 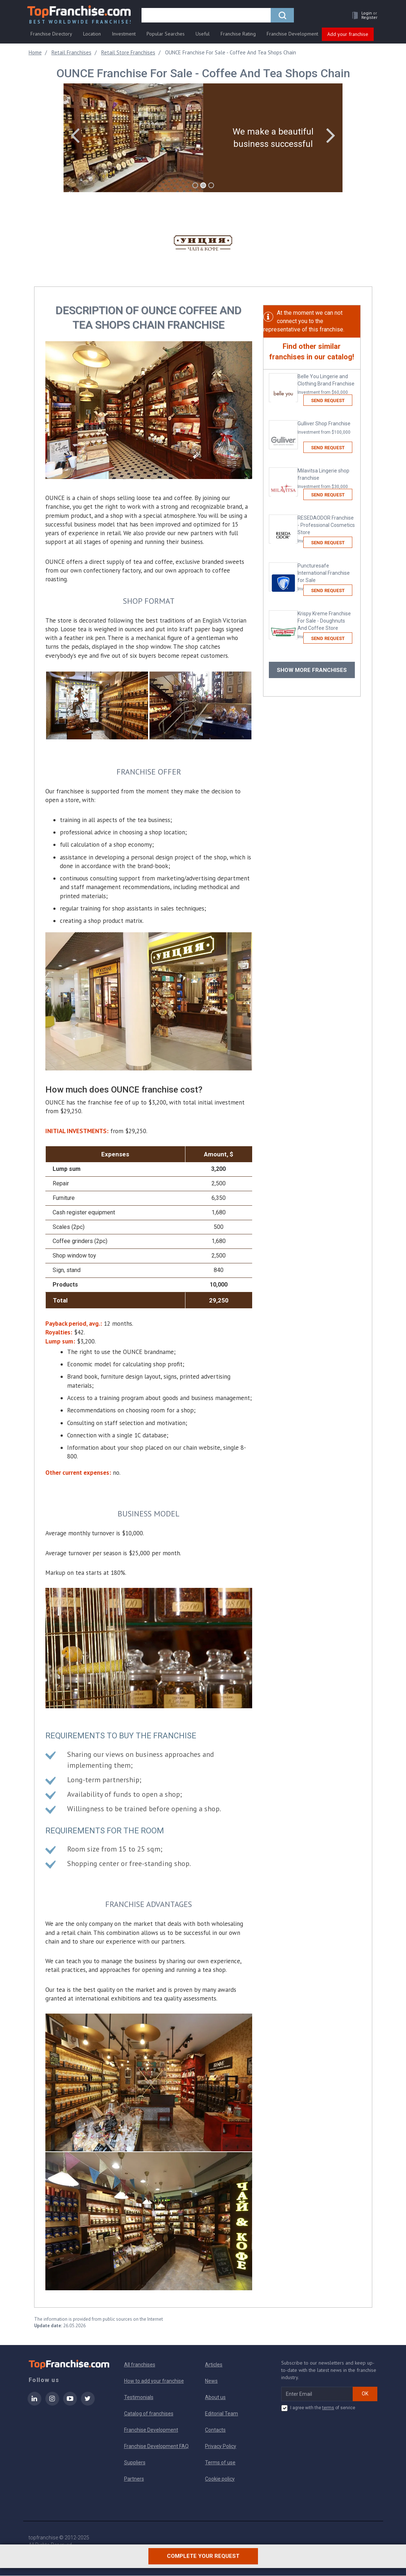 What do you see at coordinates (156, 2446) in the screenshot?
I see `Franchise Development FAQ` at bounding box center [156, 2446].